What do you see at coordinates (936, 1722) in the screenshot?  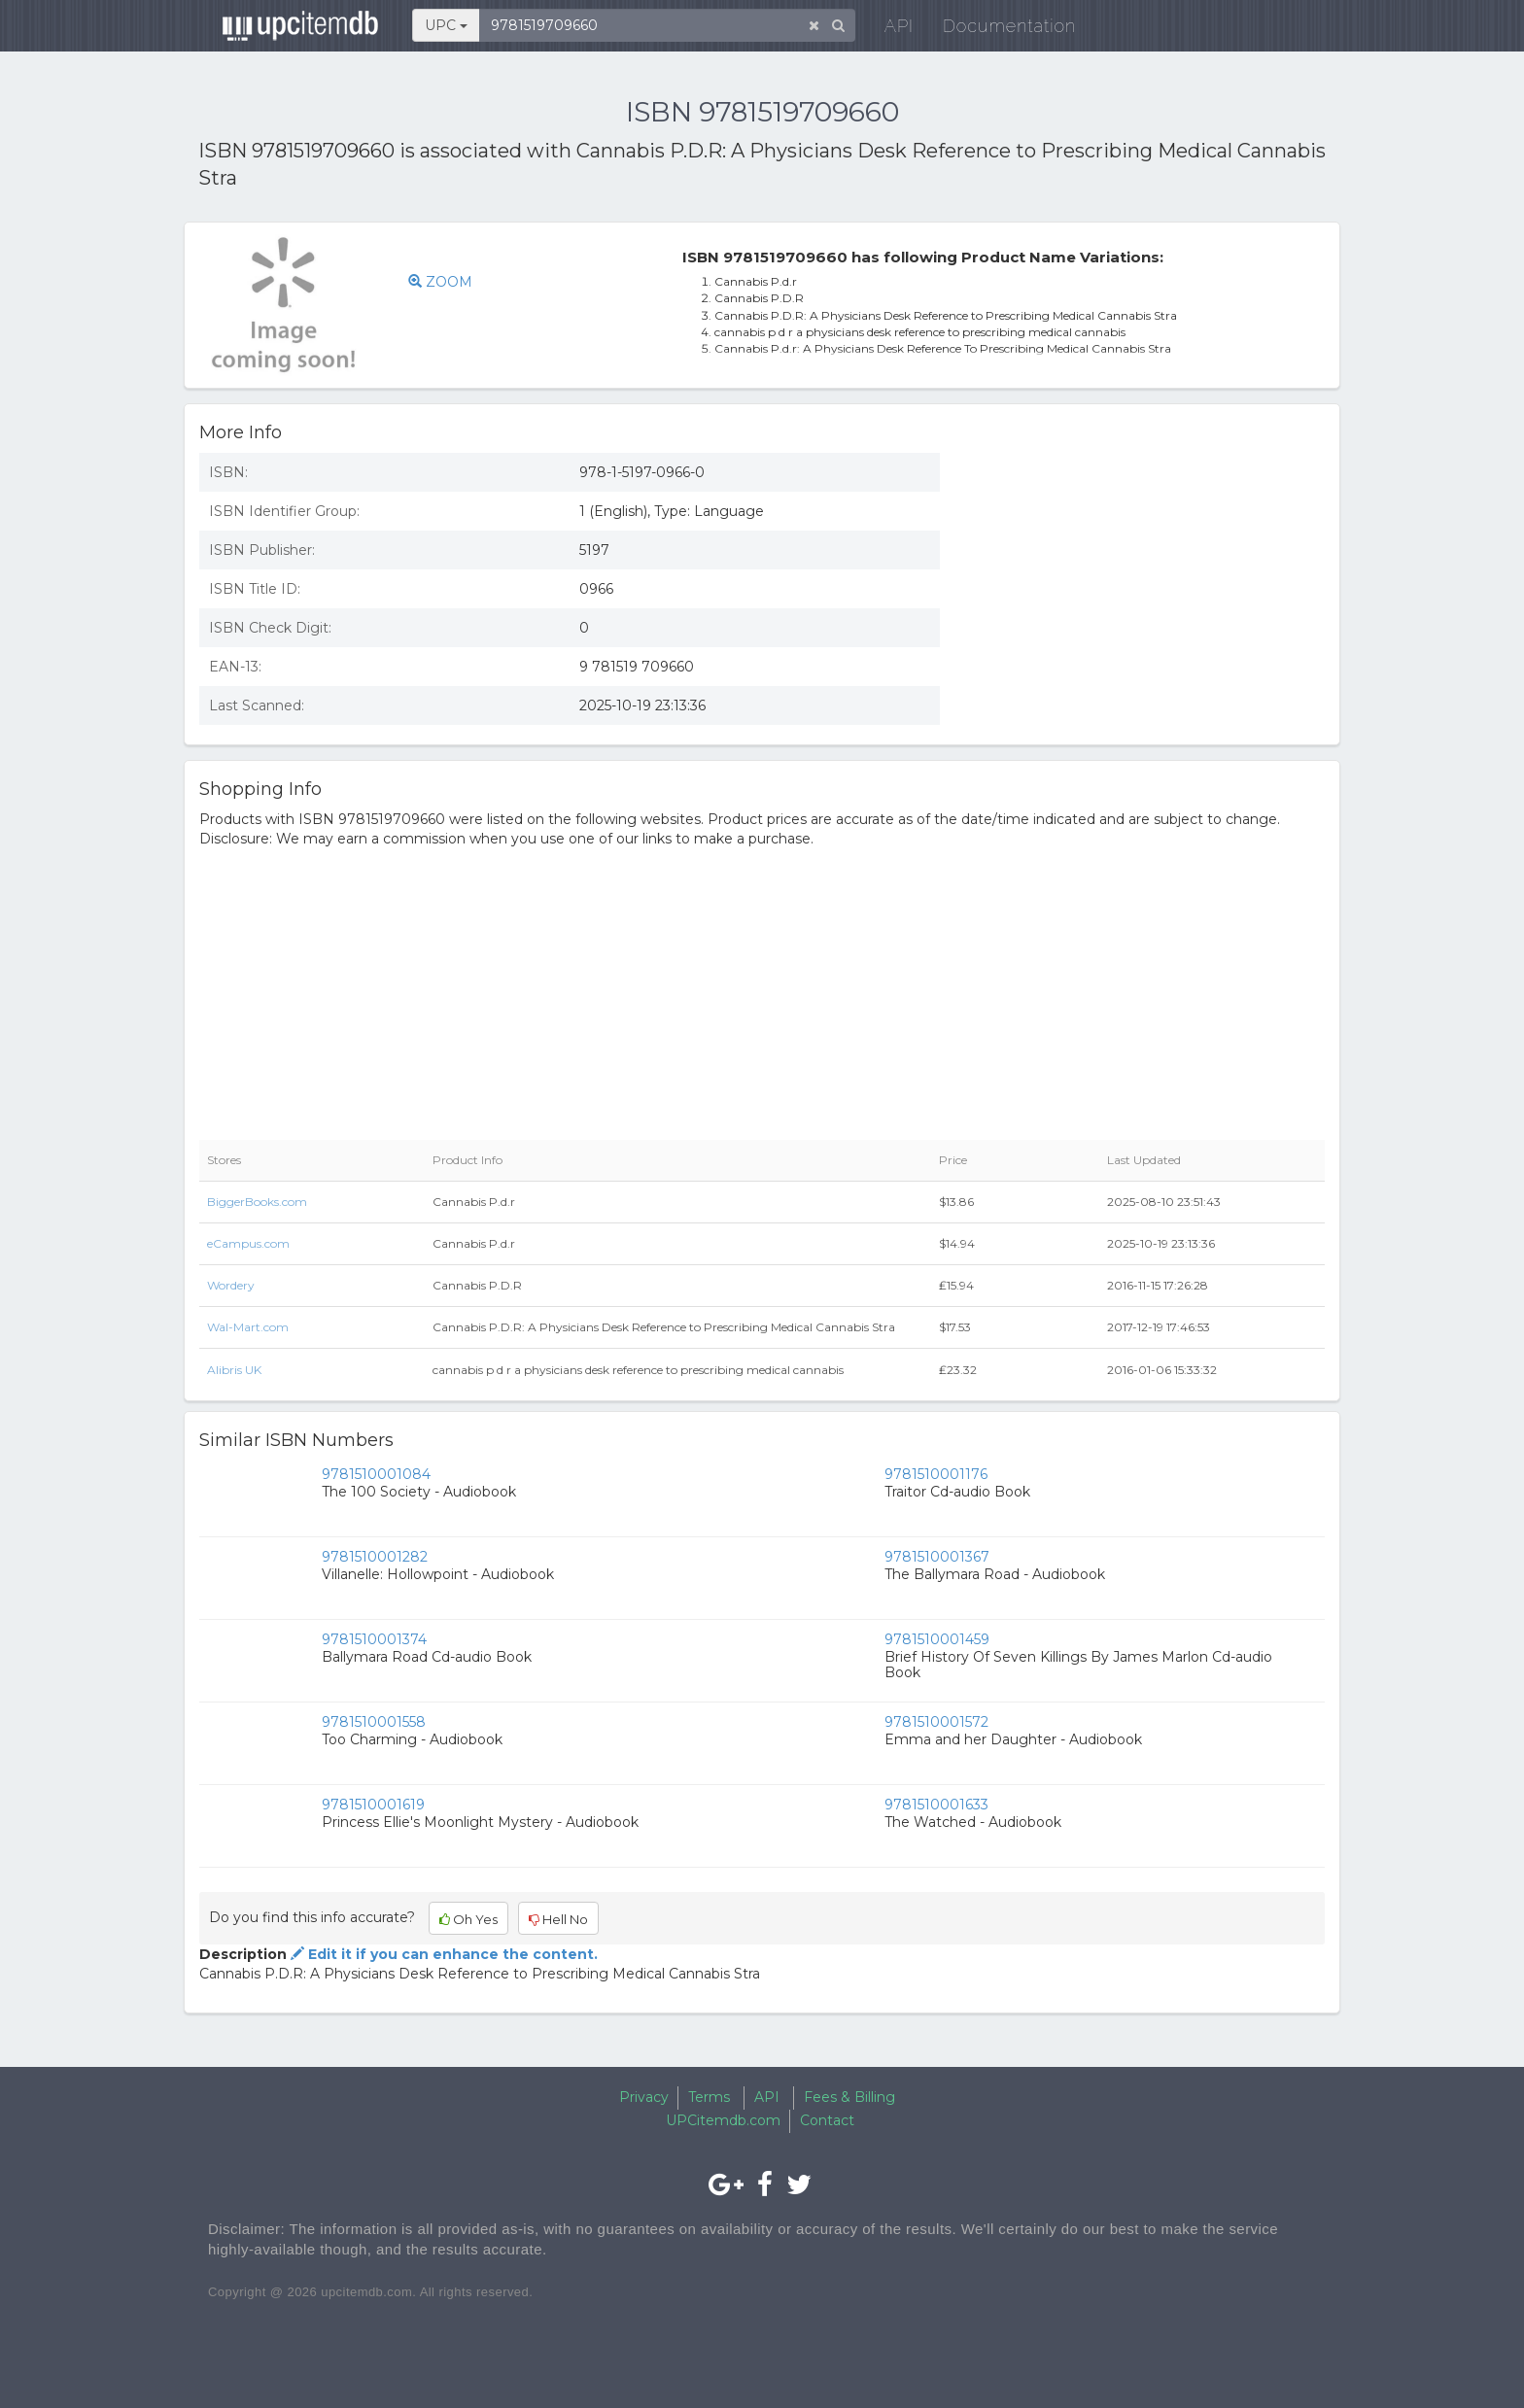 I see `9781510001572` at bounding box center [936, 1722].